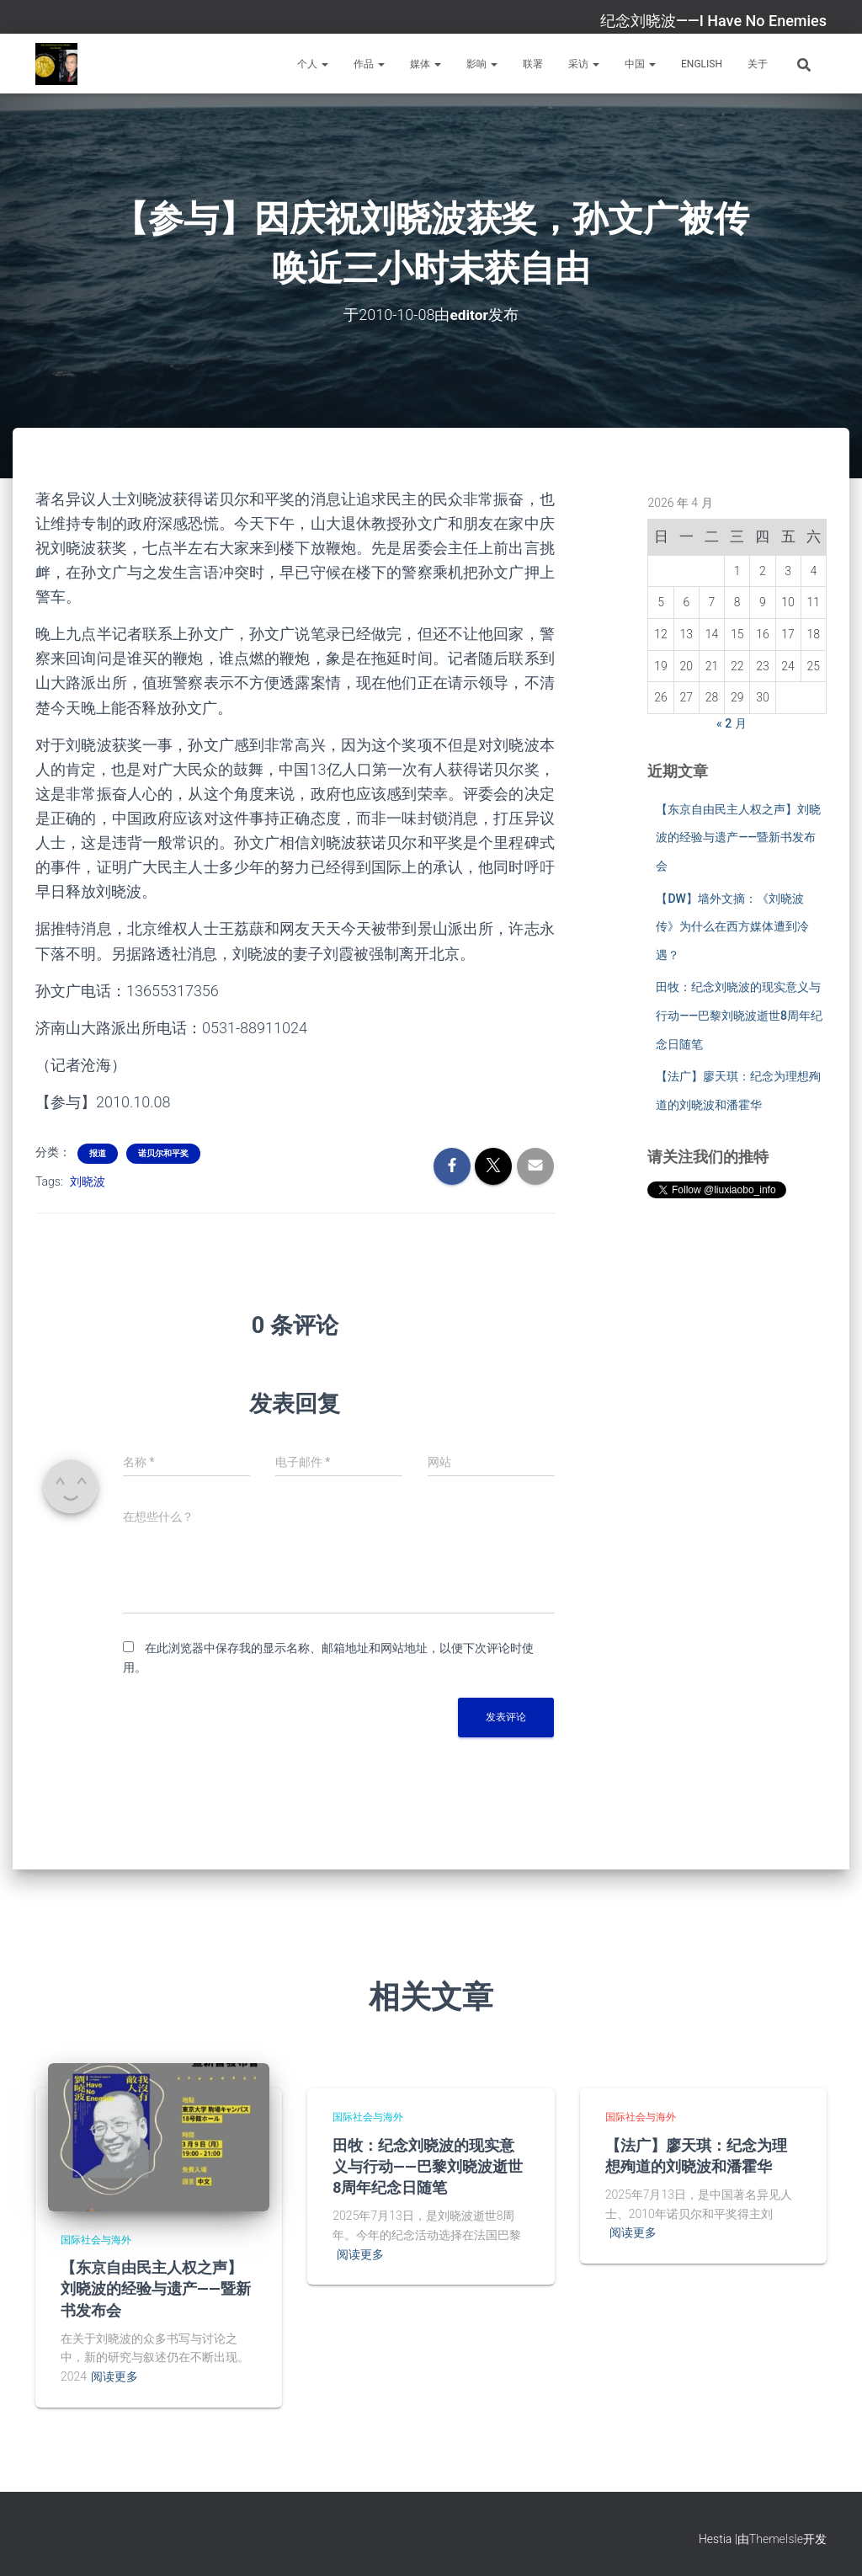  I want to click on 作品, so click(369, 64).